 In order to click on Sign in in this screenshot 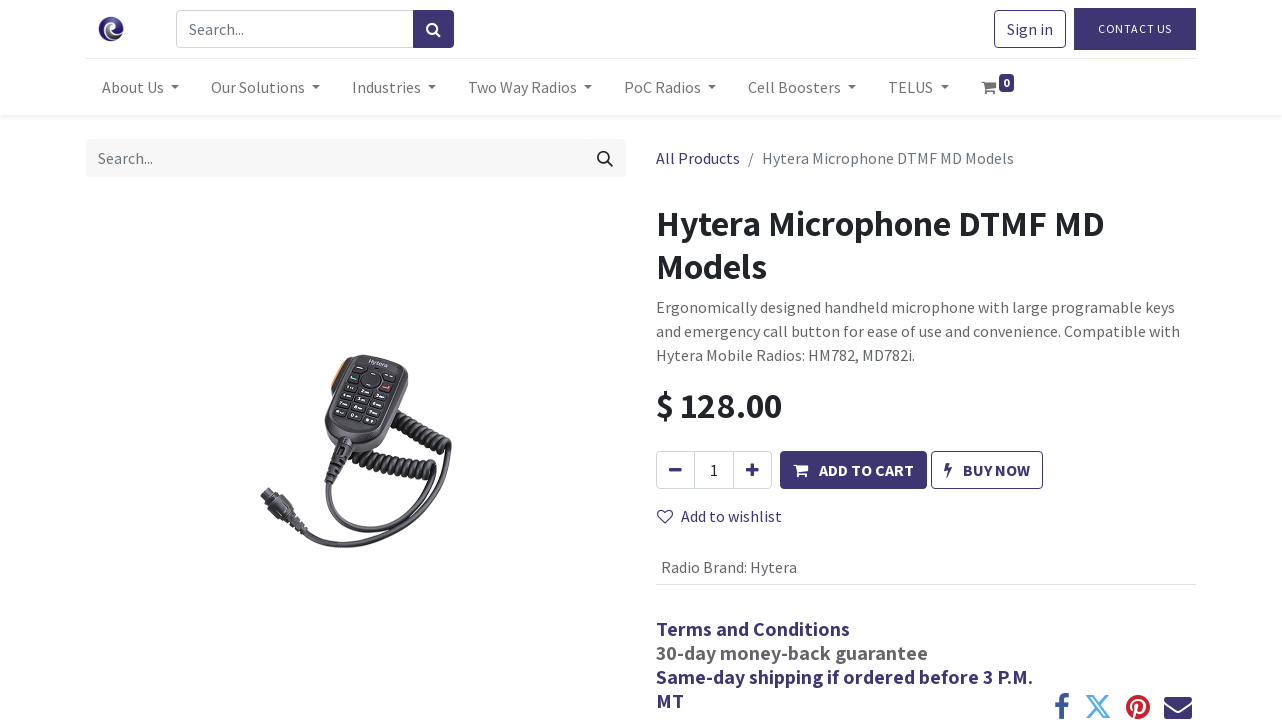, I will do `click(1030, 29)`.